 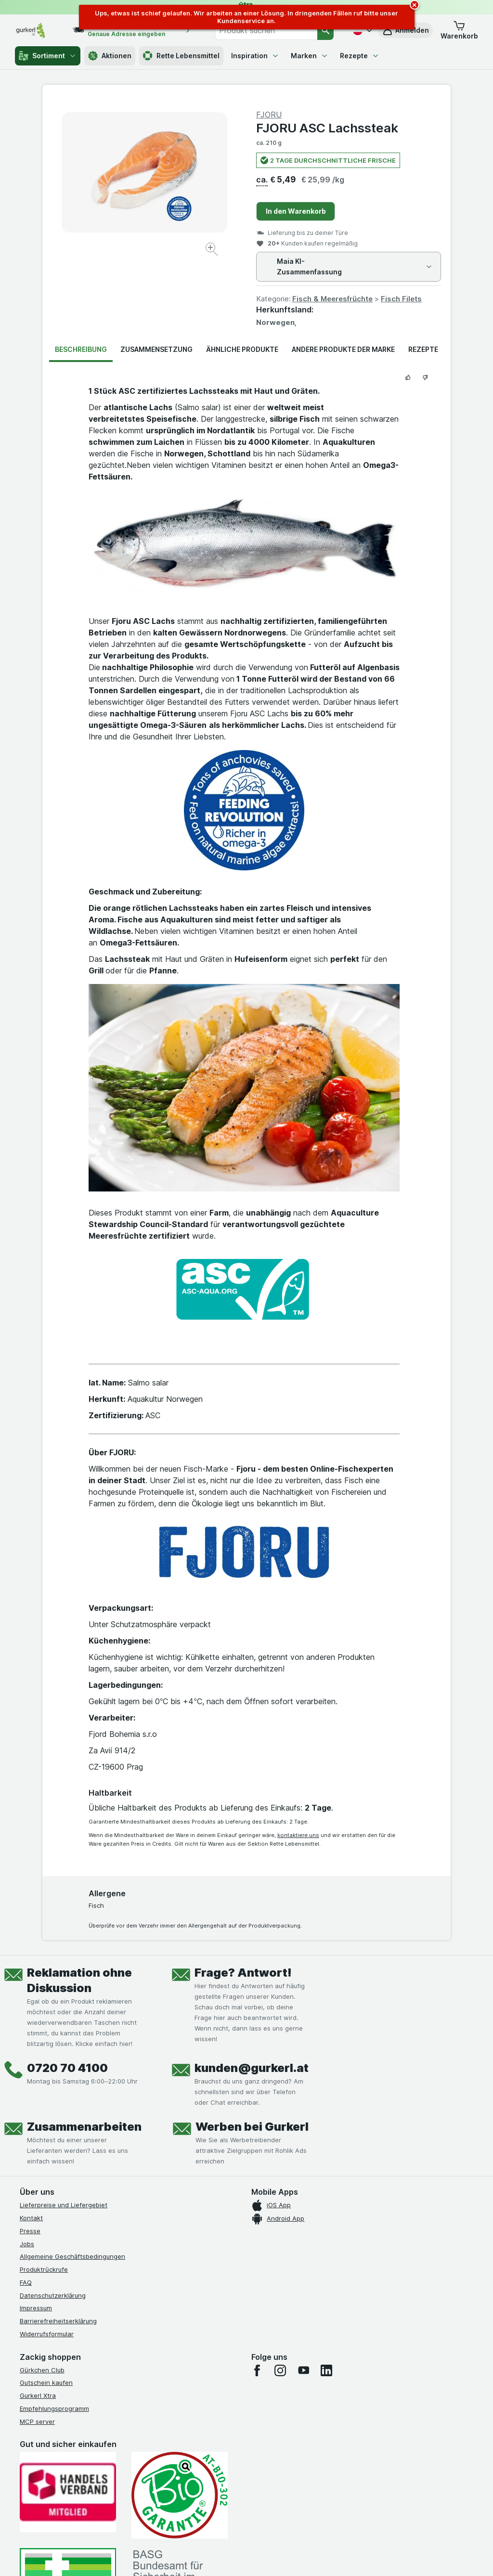 I want to click on [instagram], so click(x=280, y=2370).